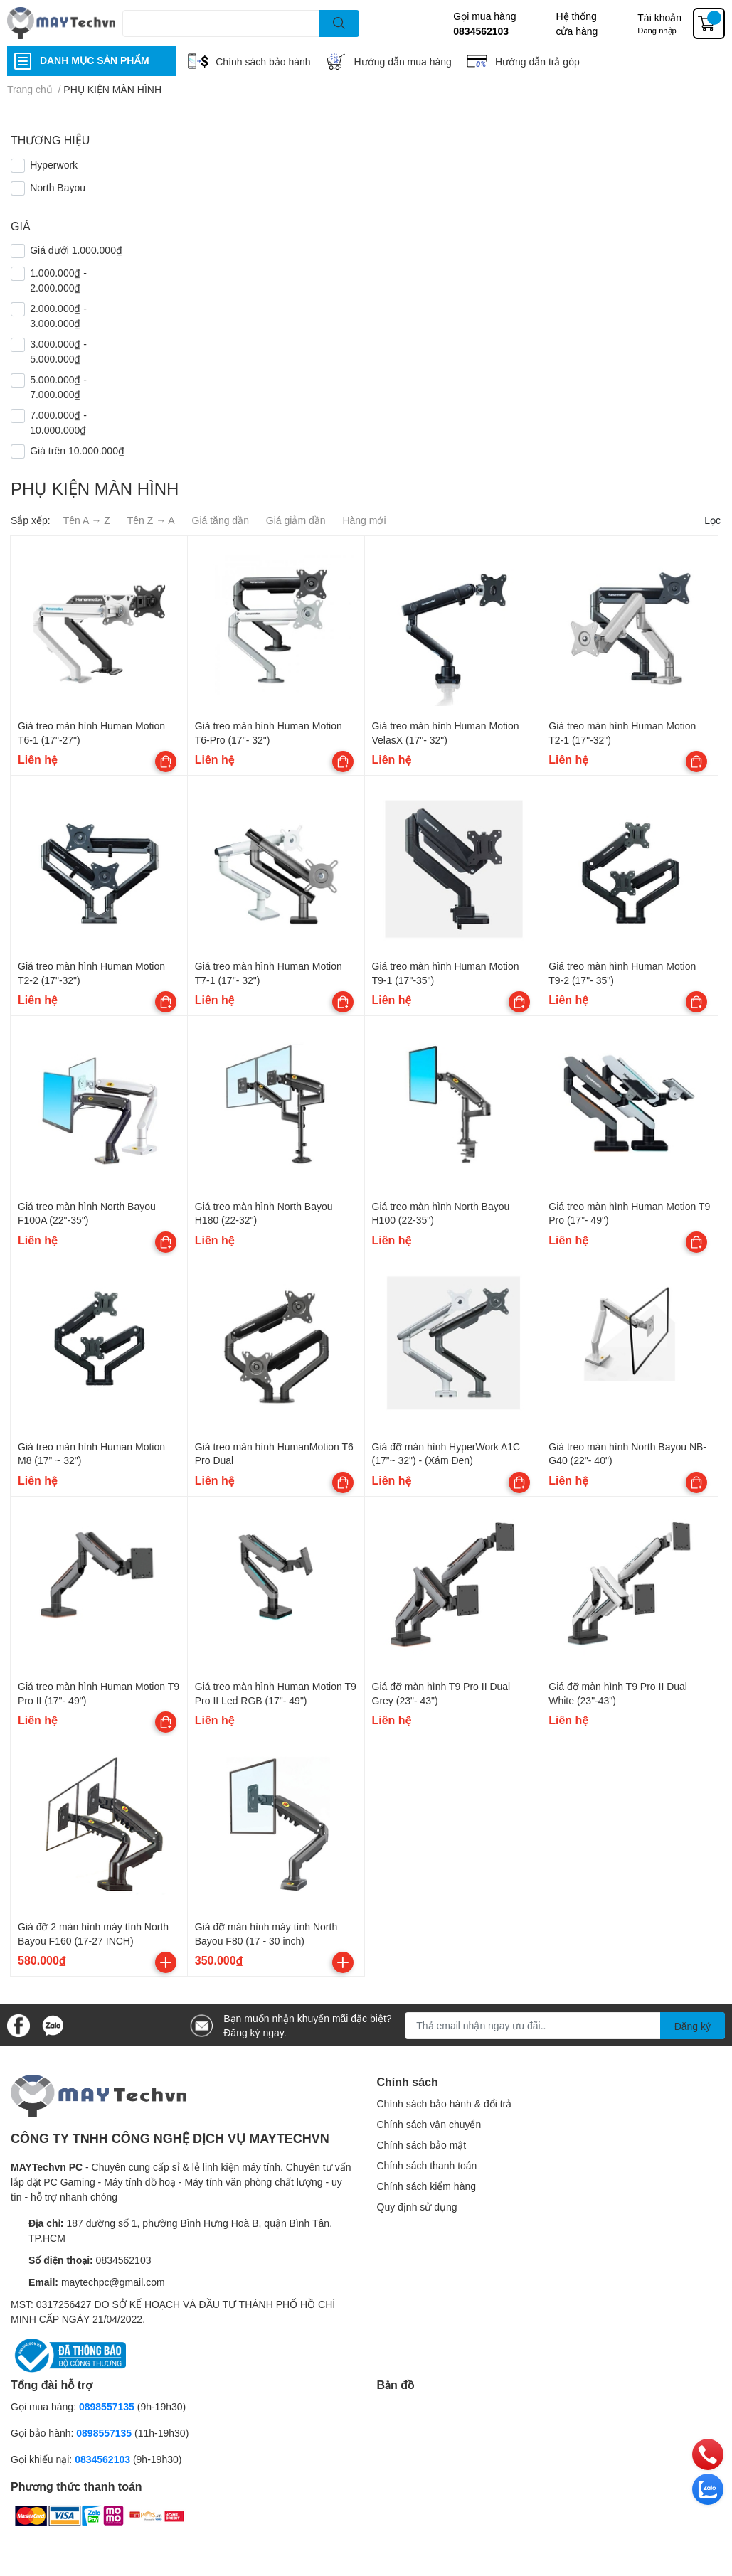 This screenshot has height=2576, width=732. Describe the element at coordinates (106, 2406) in the screenshot. I see `0898557135` at that location.